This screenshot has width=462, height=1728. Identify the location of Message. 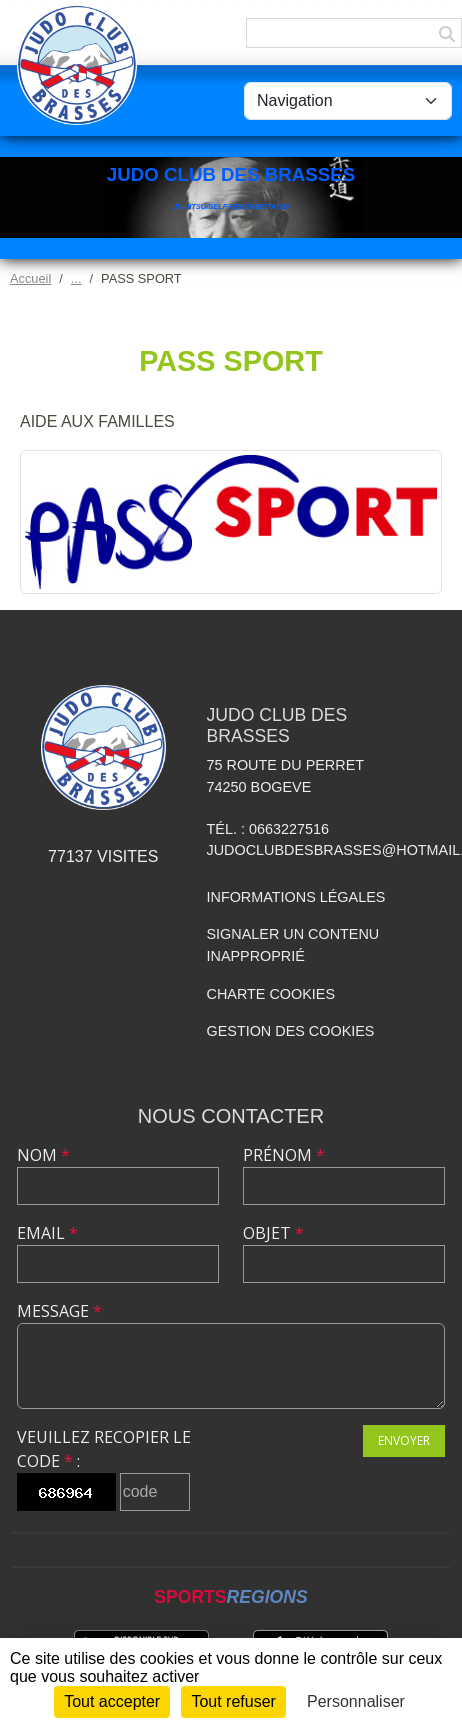
(59, 1311).